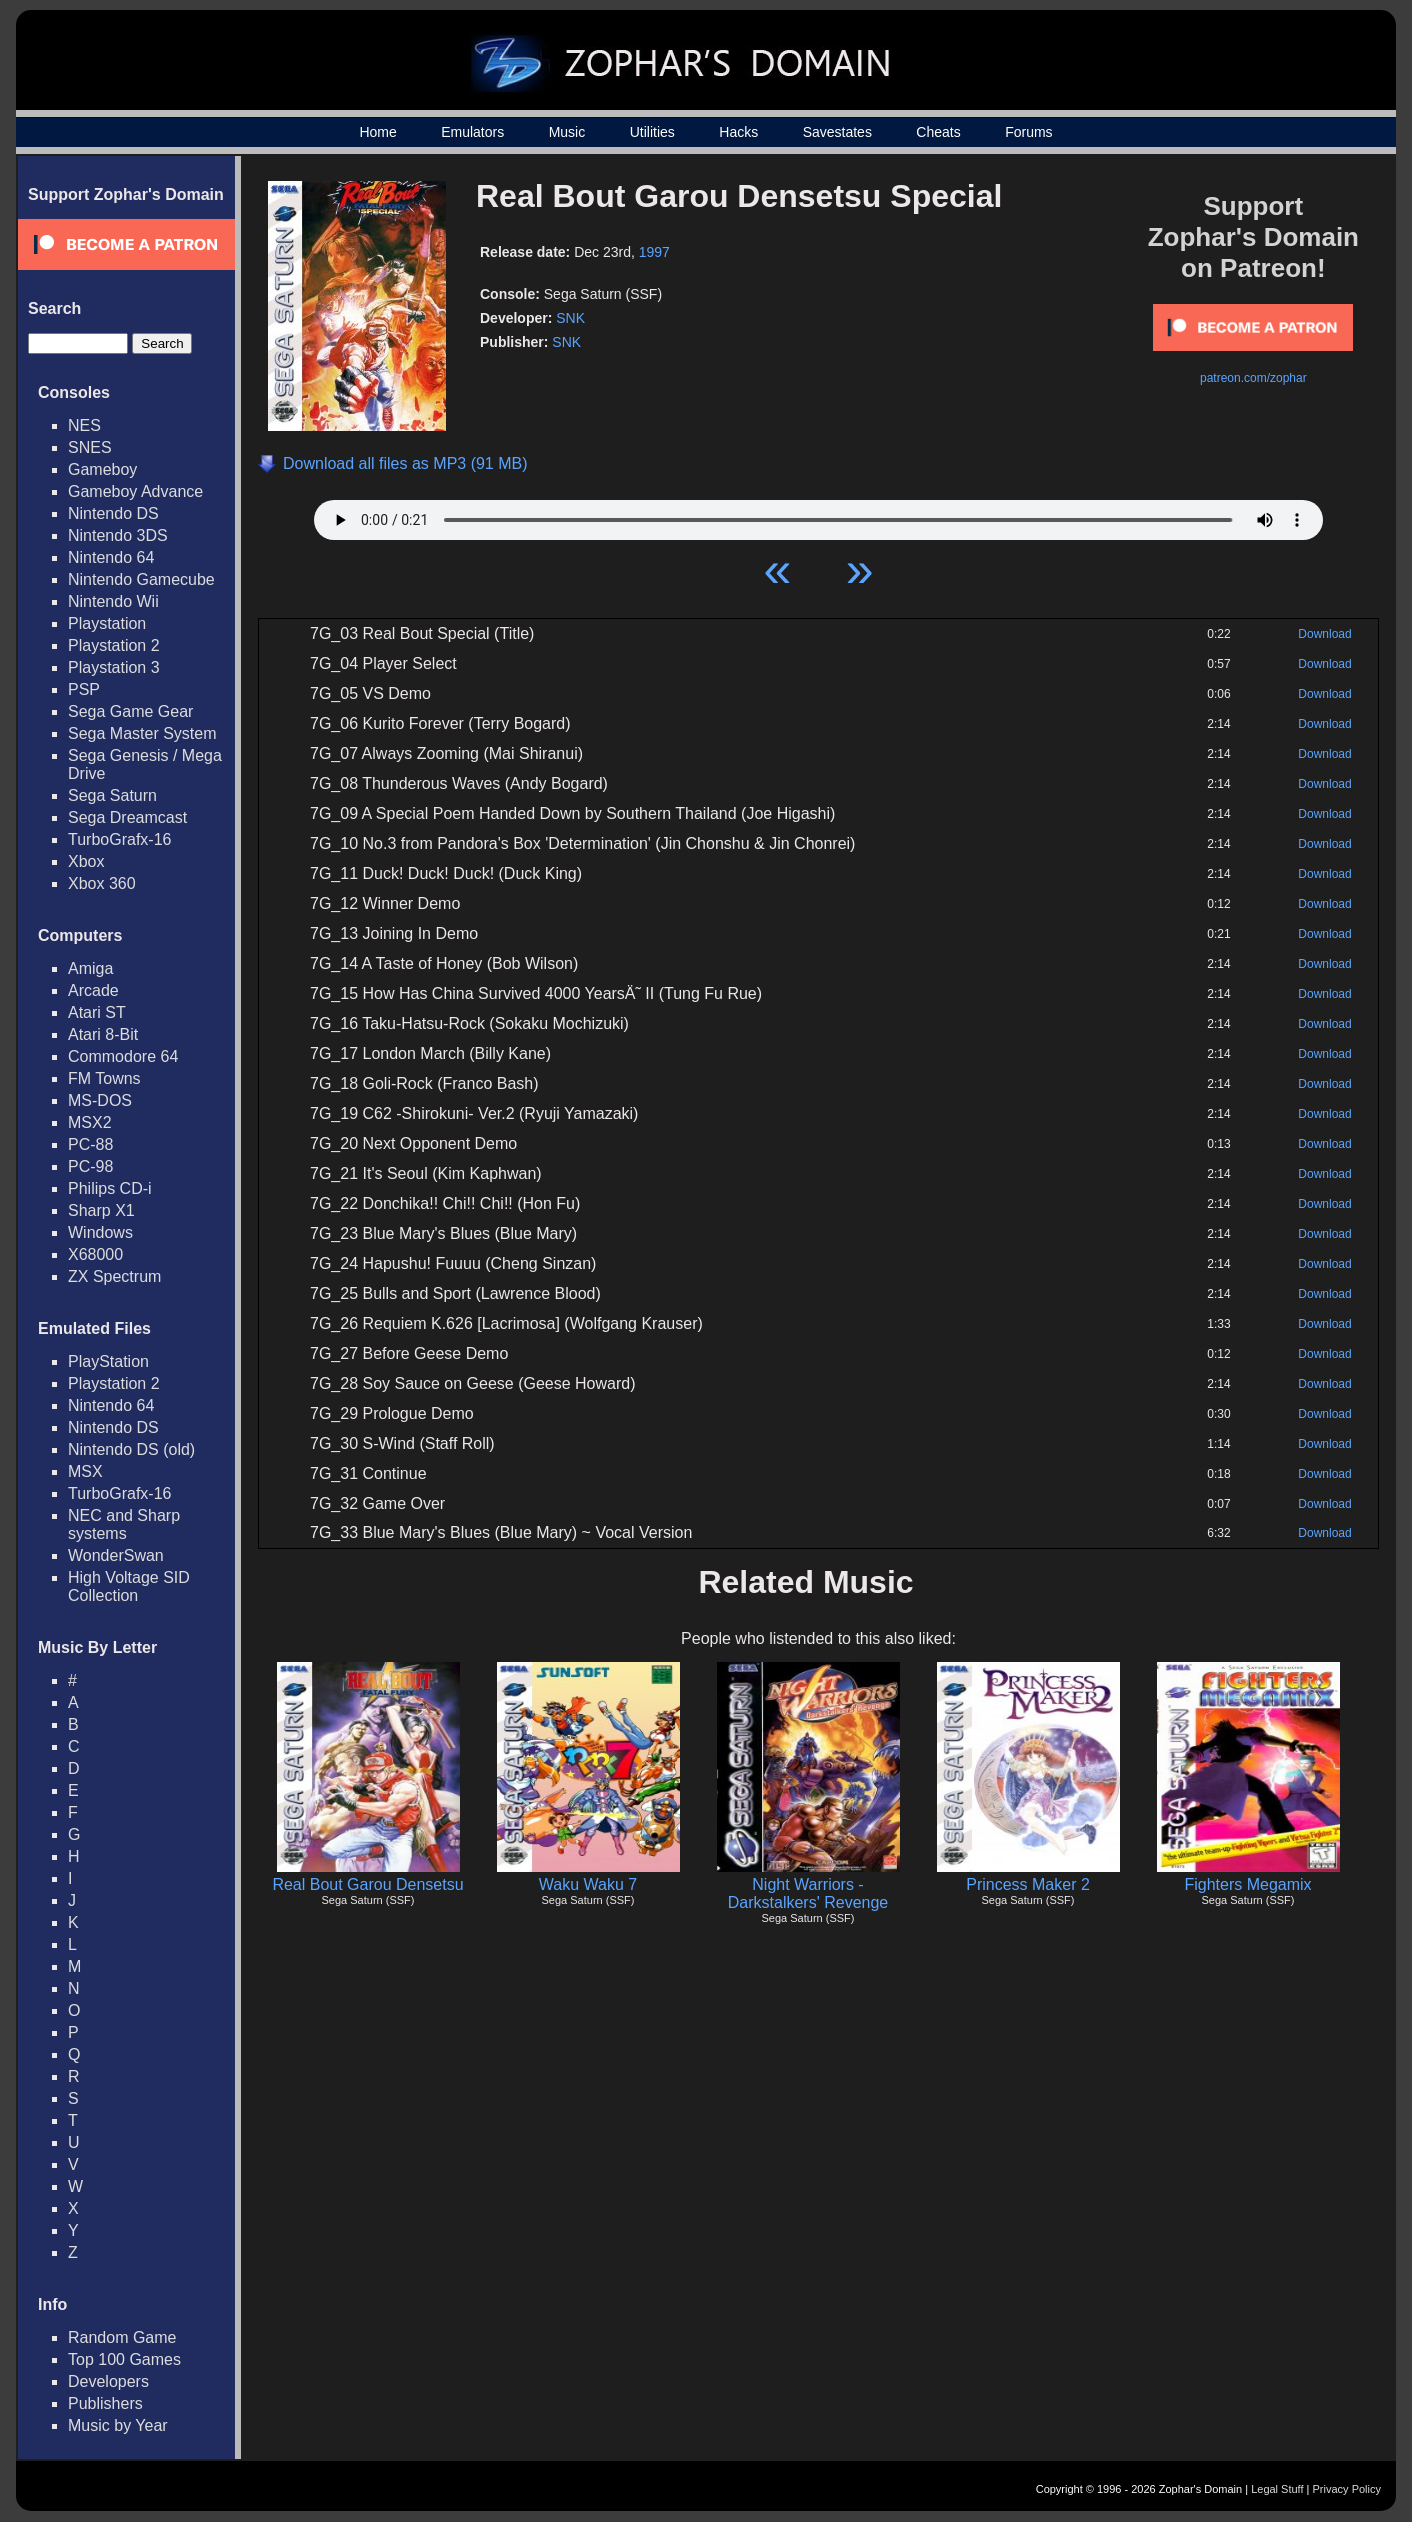 The height and width of the screenshot is (2522, 1412). Describe the element at coordinates (114, 1276) in the screenshot. I see `ZX Spectrum` at that location.